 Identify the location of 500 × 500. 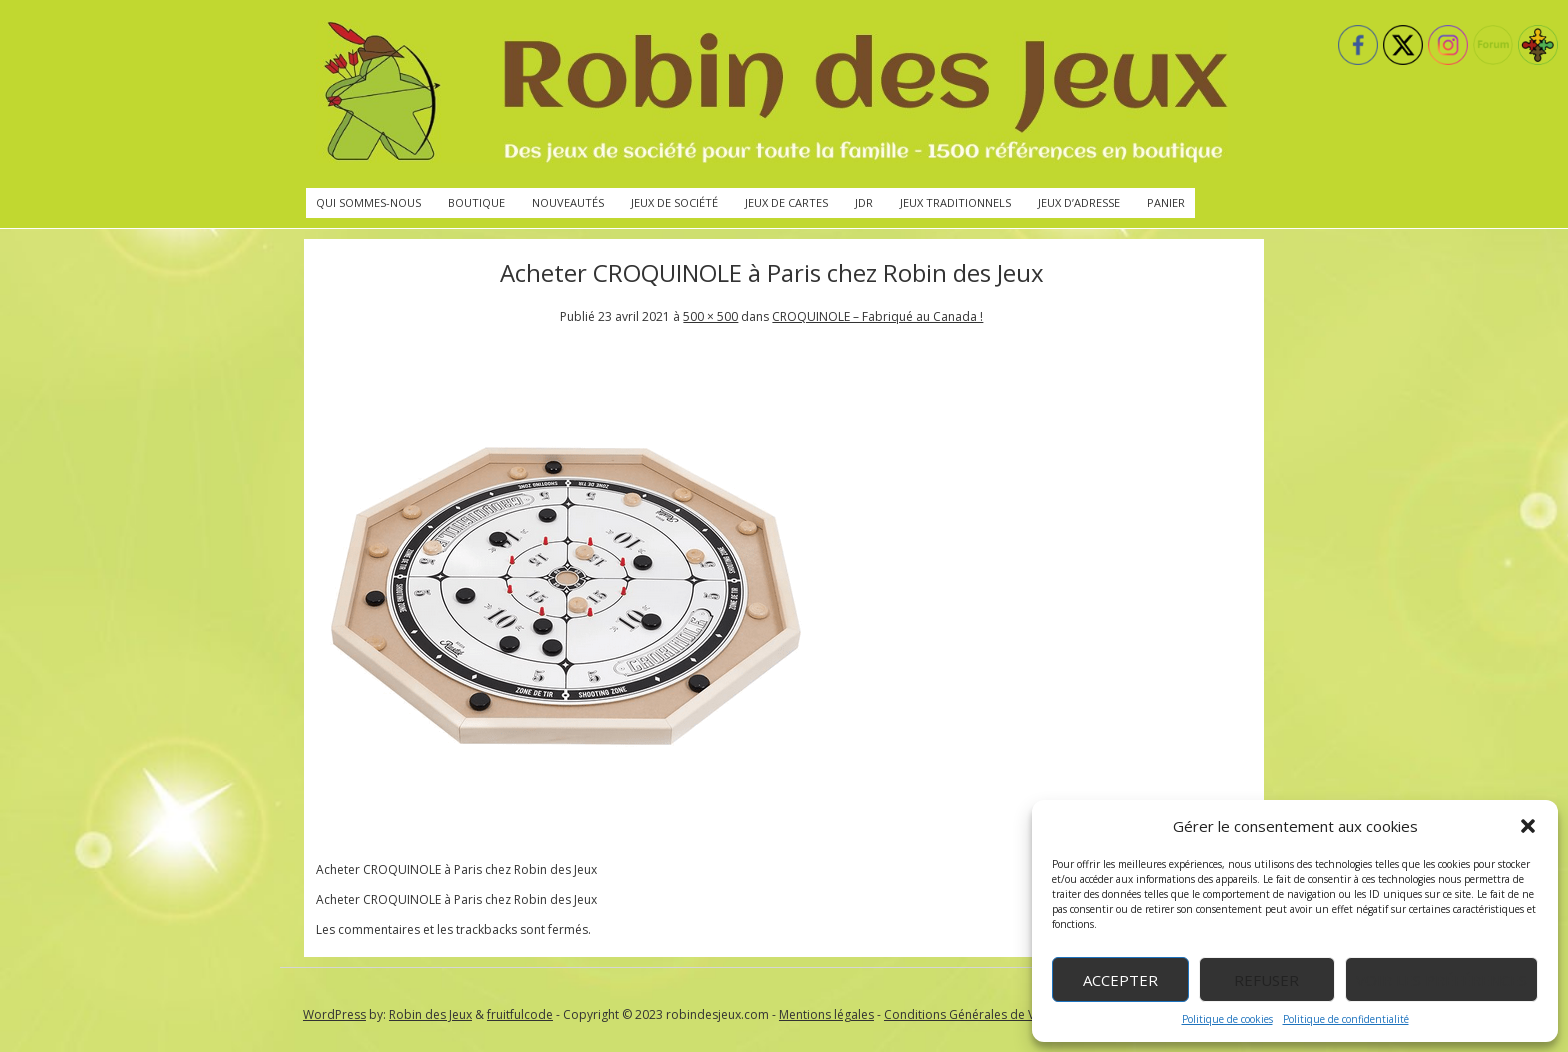
(710, 316).